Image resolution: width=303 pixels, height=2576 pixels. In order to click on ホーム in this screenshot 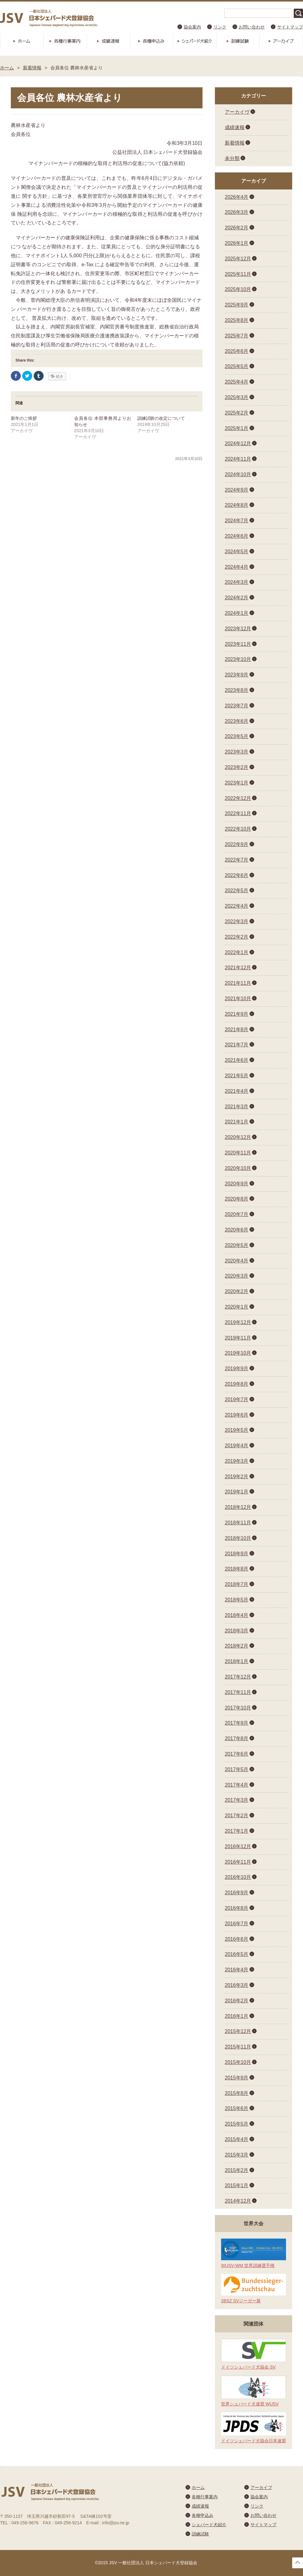, I will do `click(21, 41)`.